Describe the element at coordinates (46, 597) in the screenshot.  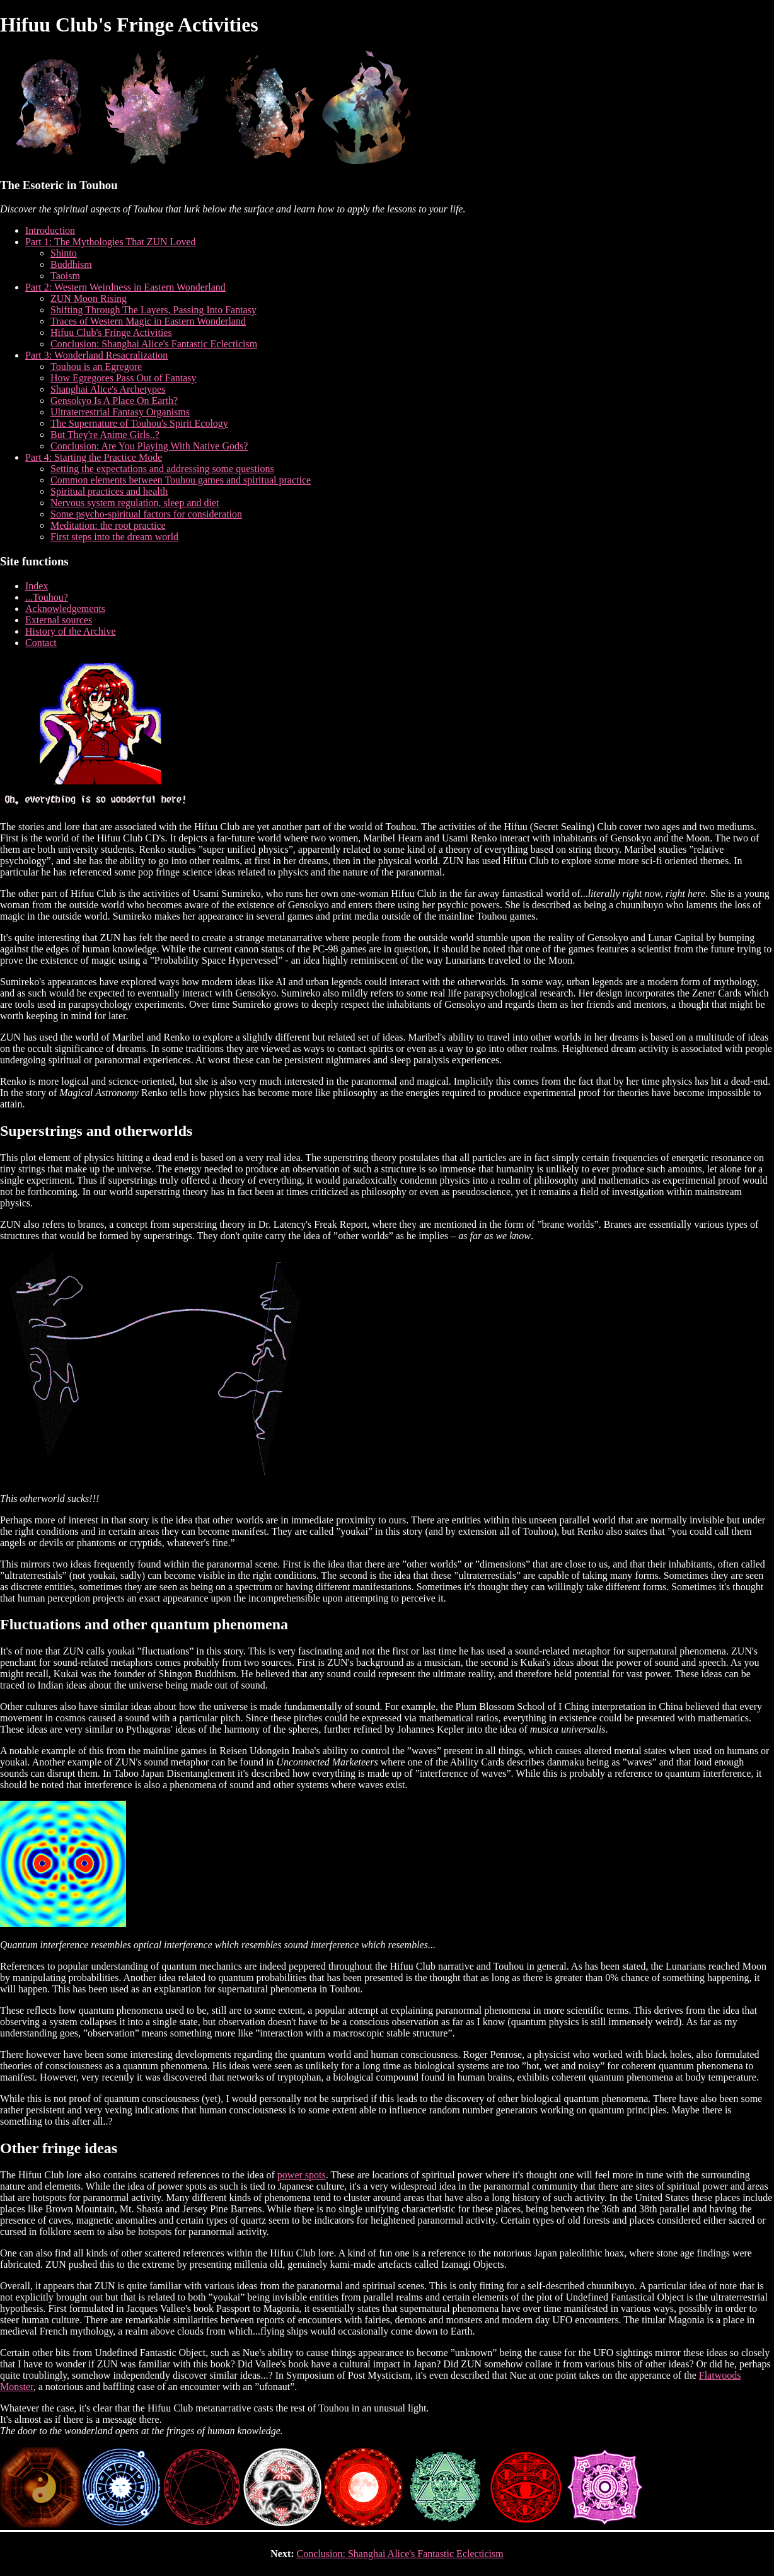
I see `...Touhou?` at that location.